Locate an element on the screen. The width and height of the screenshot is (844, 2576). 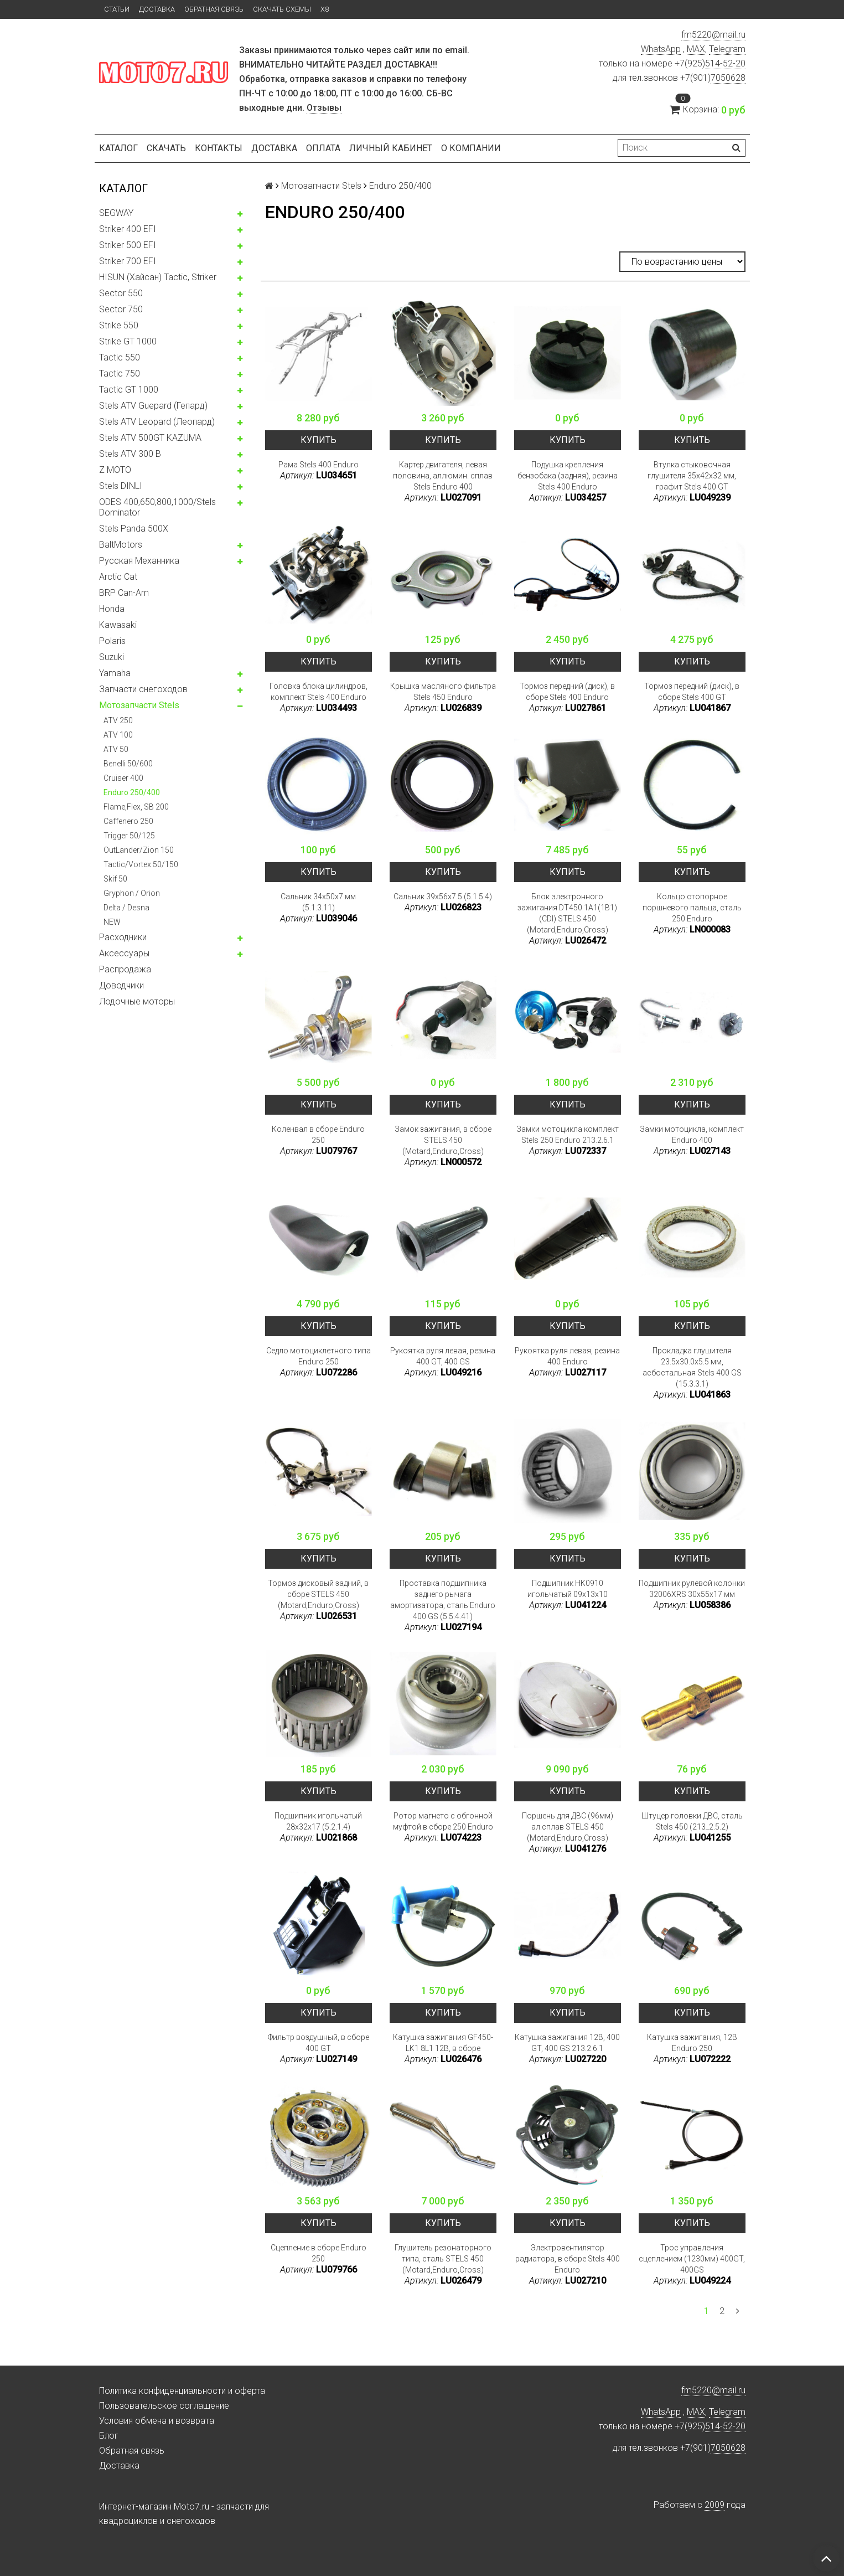
Stels ATV Leopard (Леопард) is located at coordinates (157, 421).